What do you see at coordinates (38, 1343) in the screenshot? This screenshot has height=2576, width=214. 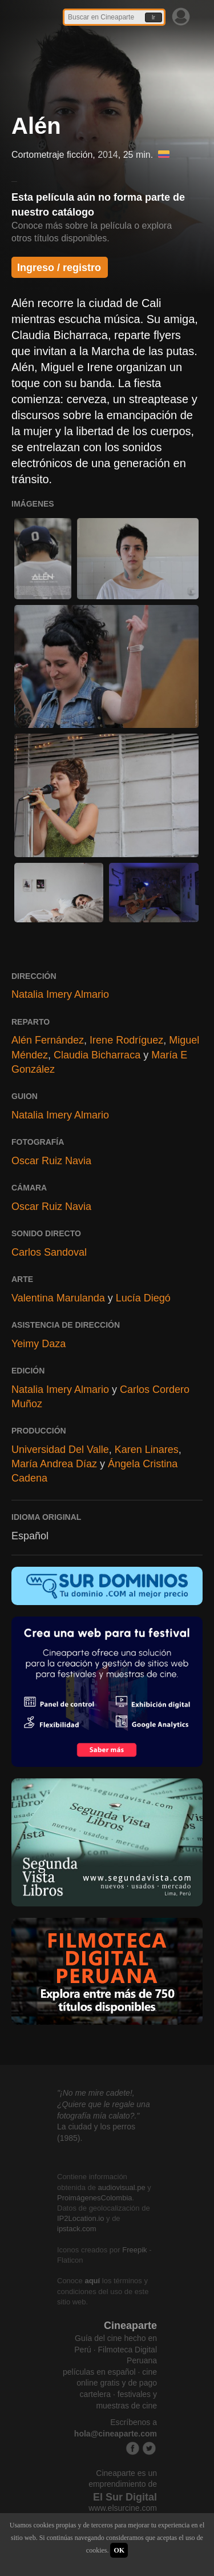 I see `Yeimy Daza` at bounding box center [38, 1343].